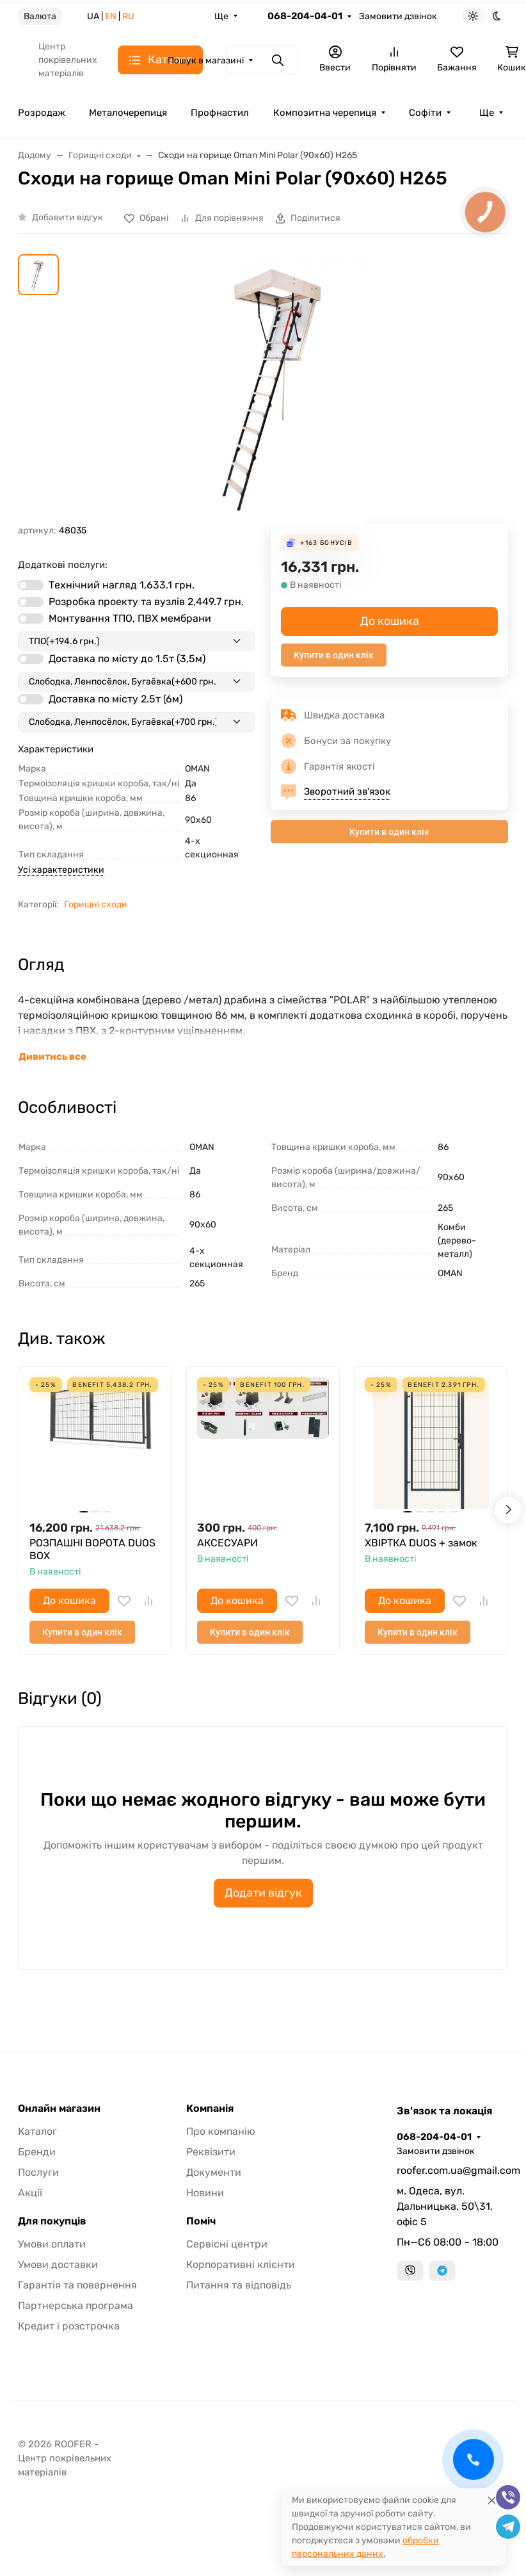  Describe the element at coordinates (425, 112) in the screenshot. I see `Софіти` at that location.